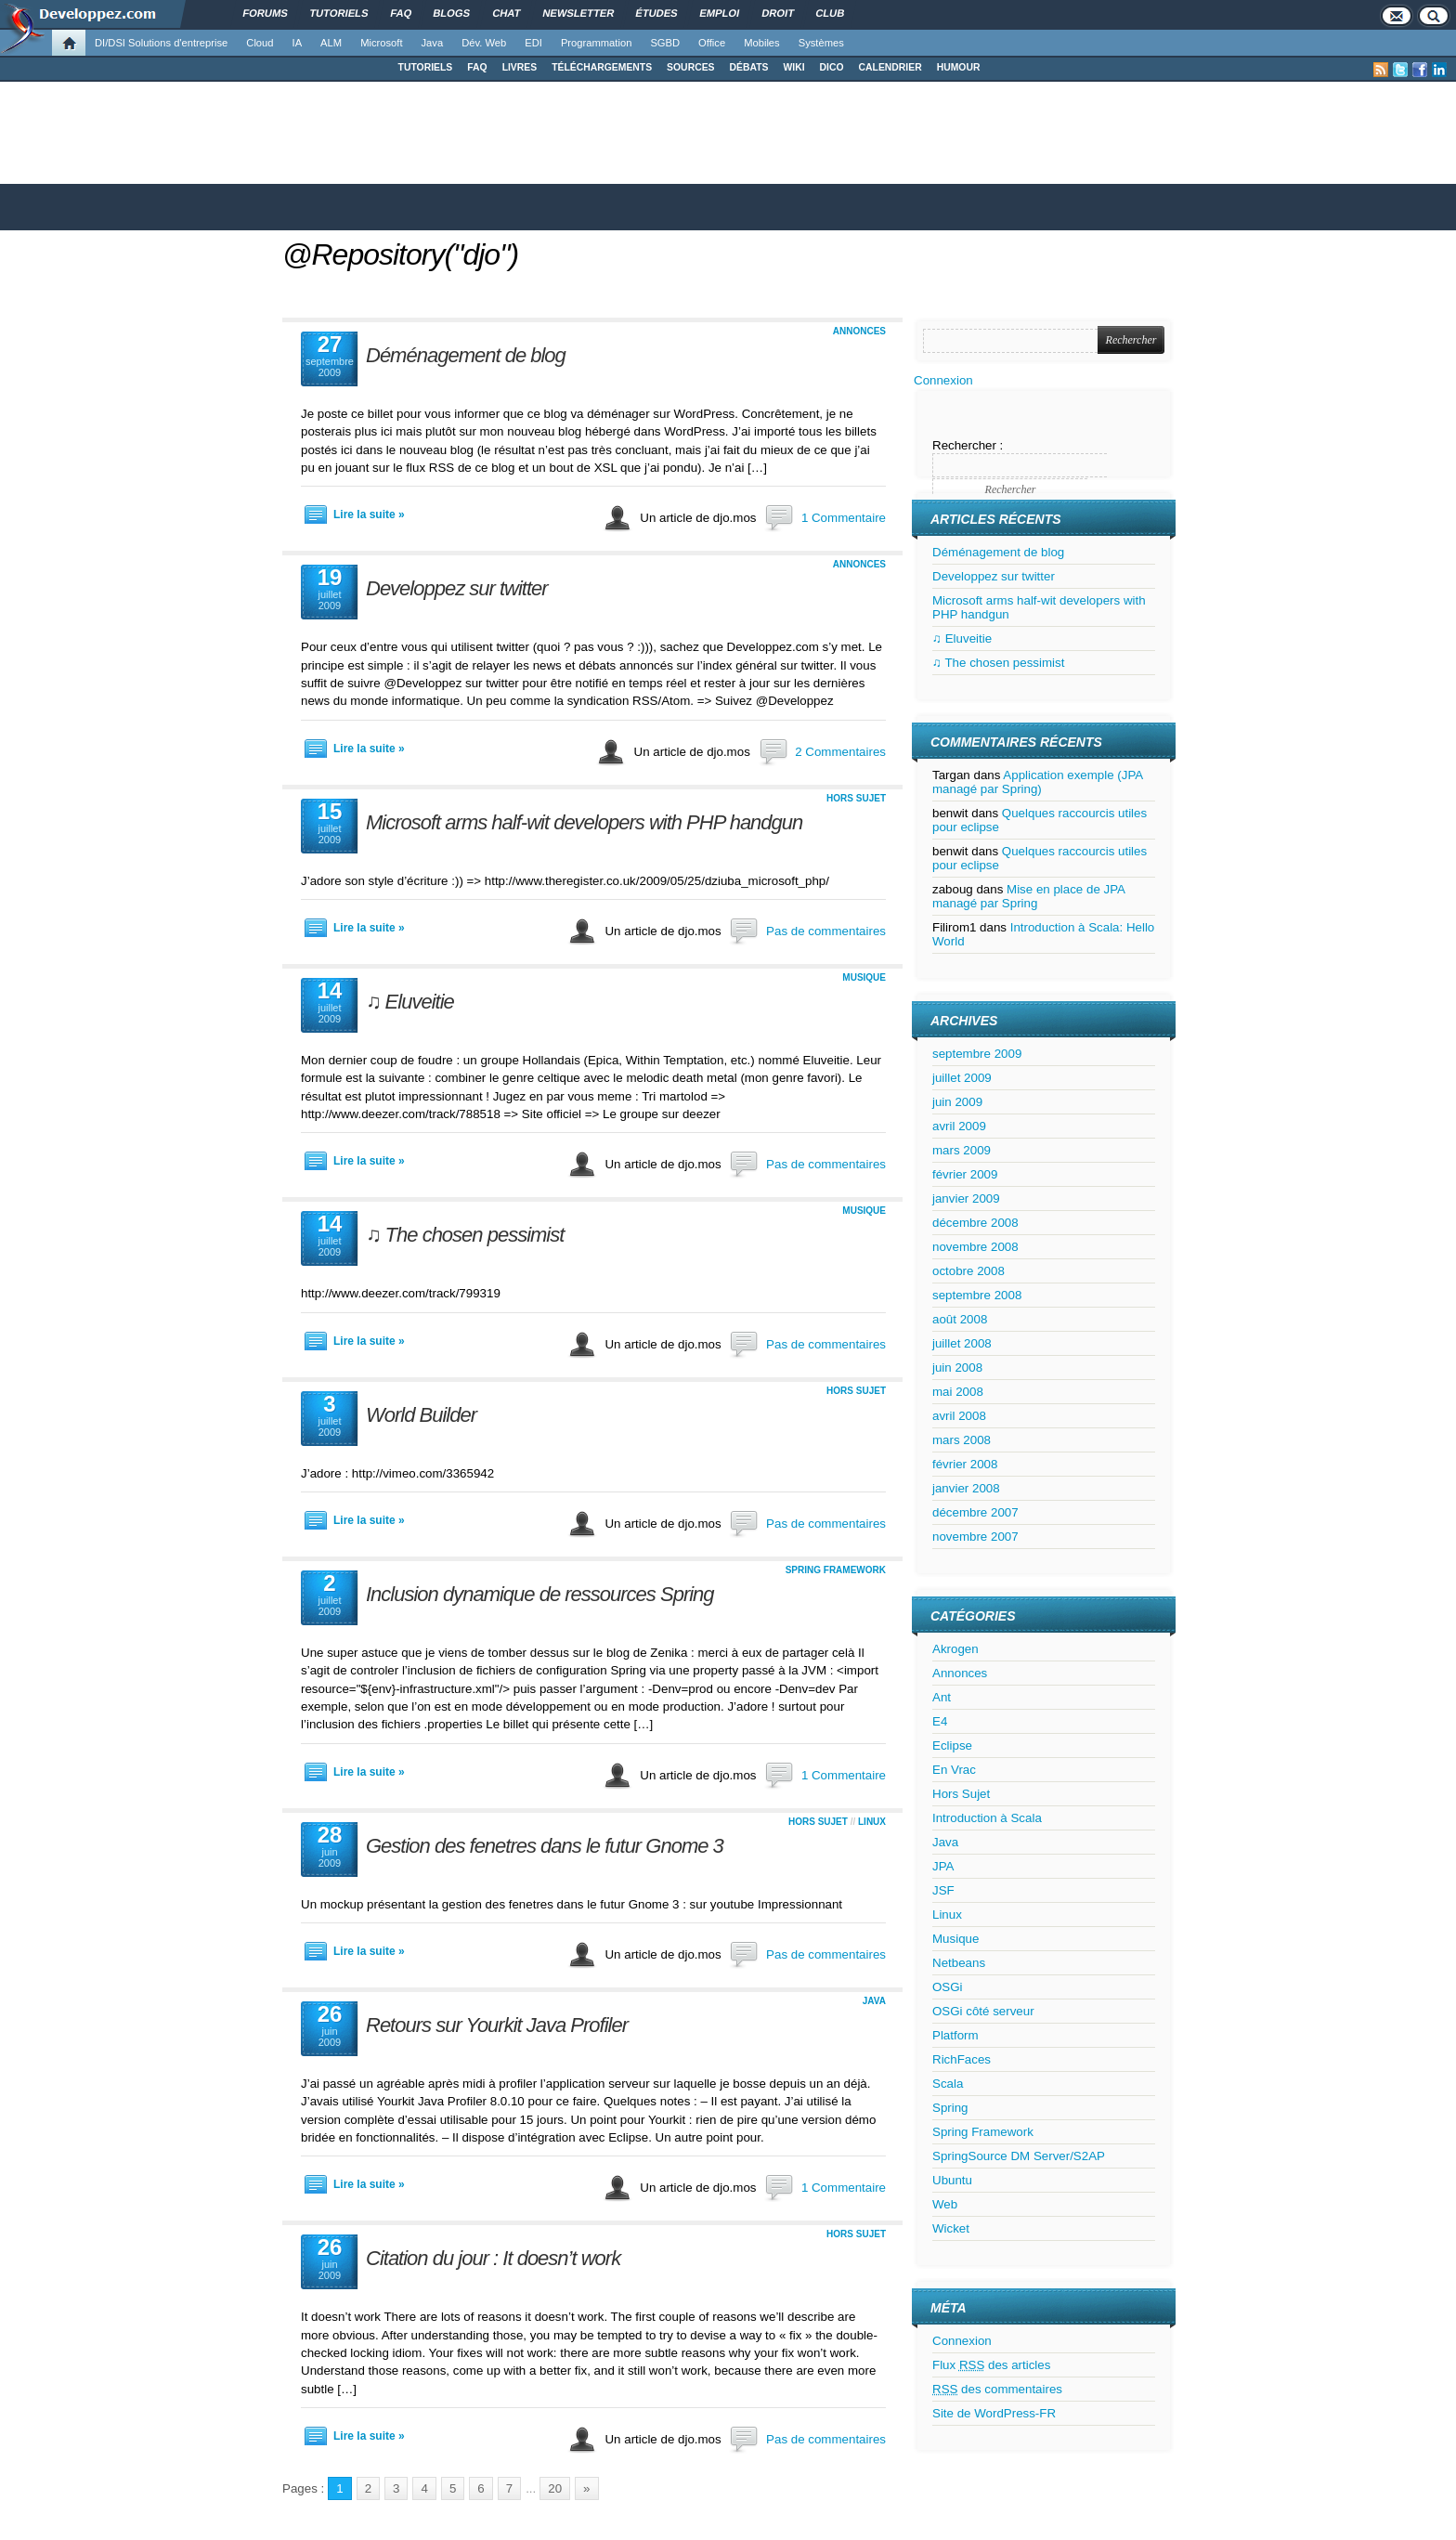  What do you see at coordinates (1037, 782) in the screenshot?
I see `Application exemple (JPA managé par Spring)` at bounding box center [1037, 782].